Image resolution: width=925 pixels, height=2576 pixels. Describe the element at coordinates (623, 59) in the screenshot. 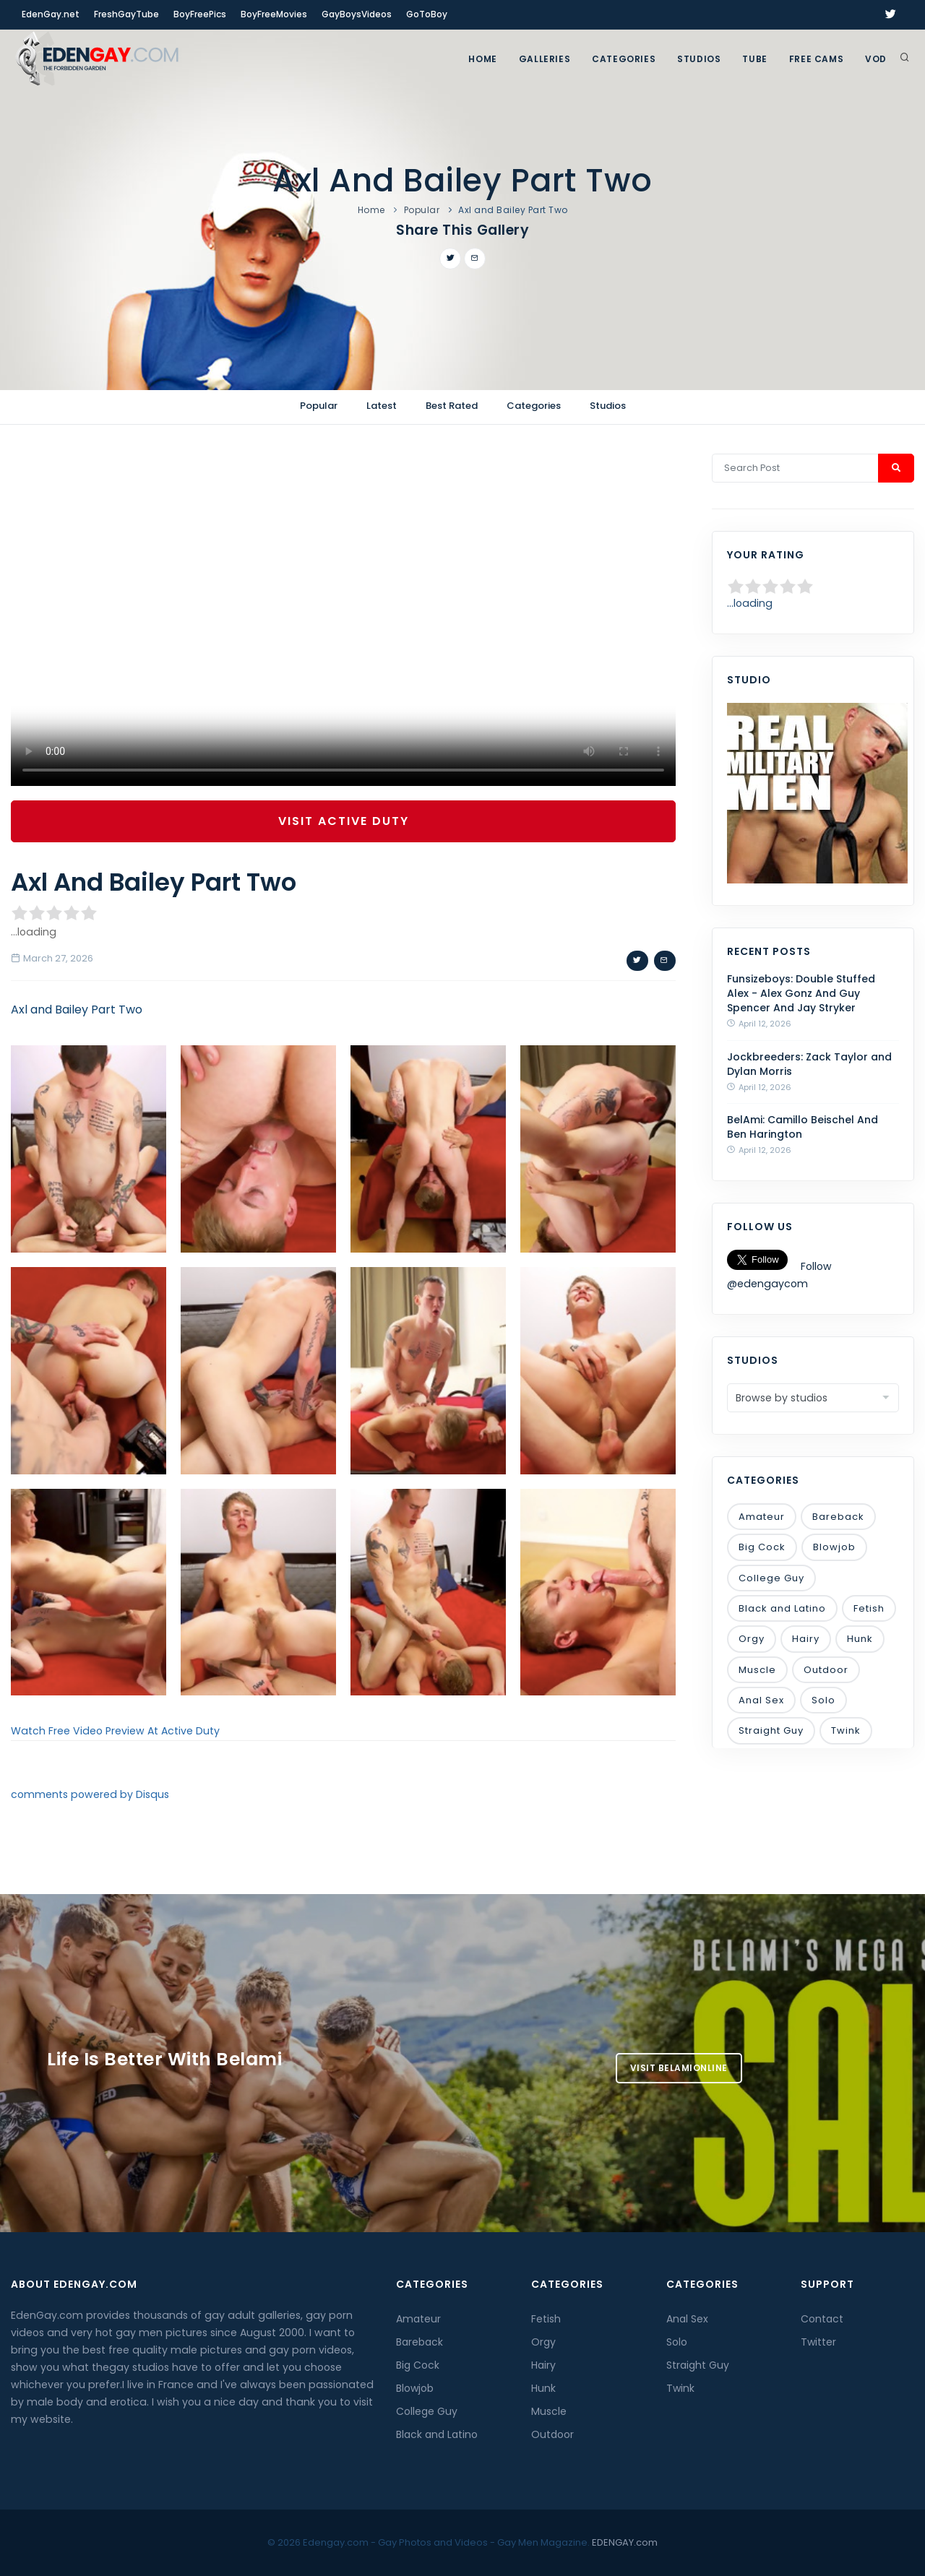

I see `Categories` at that location.